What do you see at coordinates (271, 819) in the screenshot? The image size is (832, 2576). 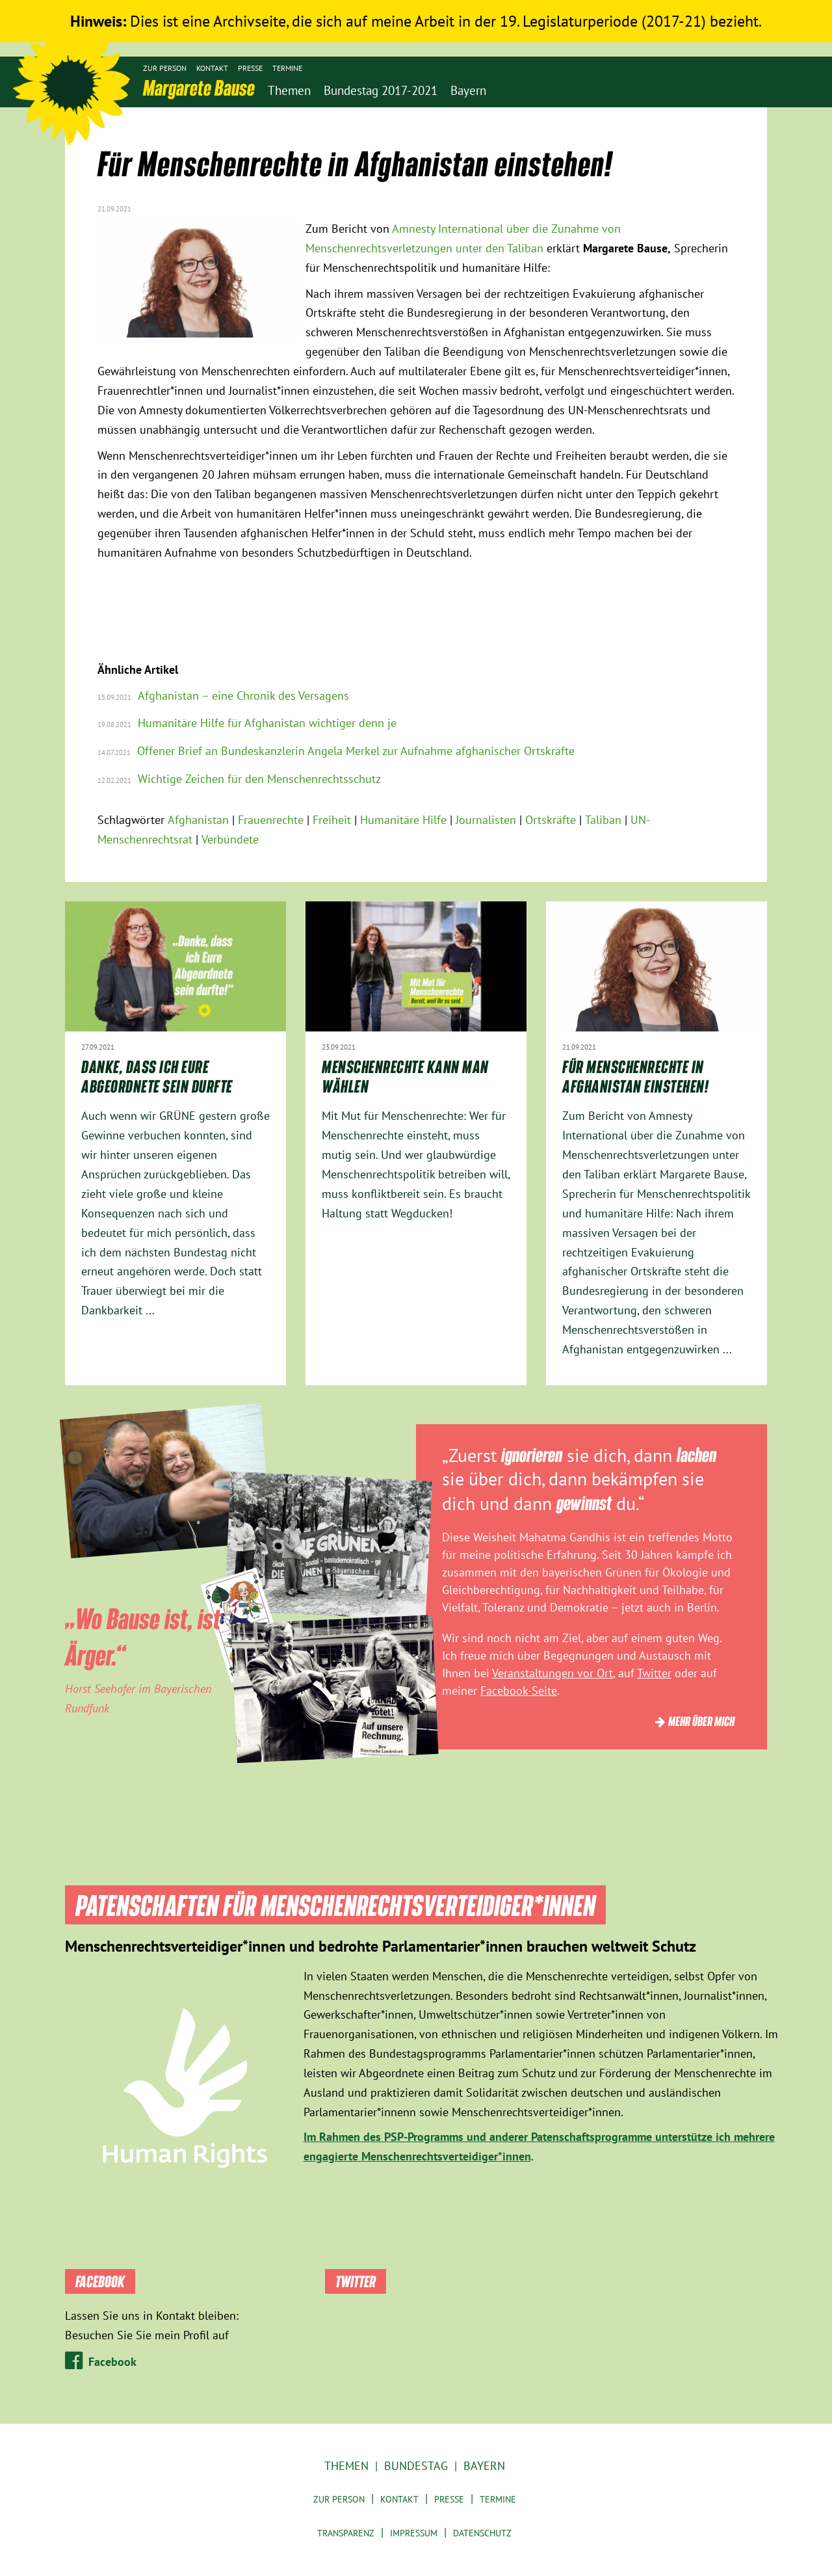 I see `Frauenrechte` at bounding box center [271, 819].